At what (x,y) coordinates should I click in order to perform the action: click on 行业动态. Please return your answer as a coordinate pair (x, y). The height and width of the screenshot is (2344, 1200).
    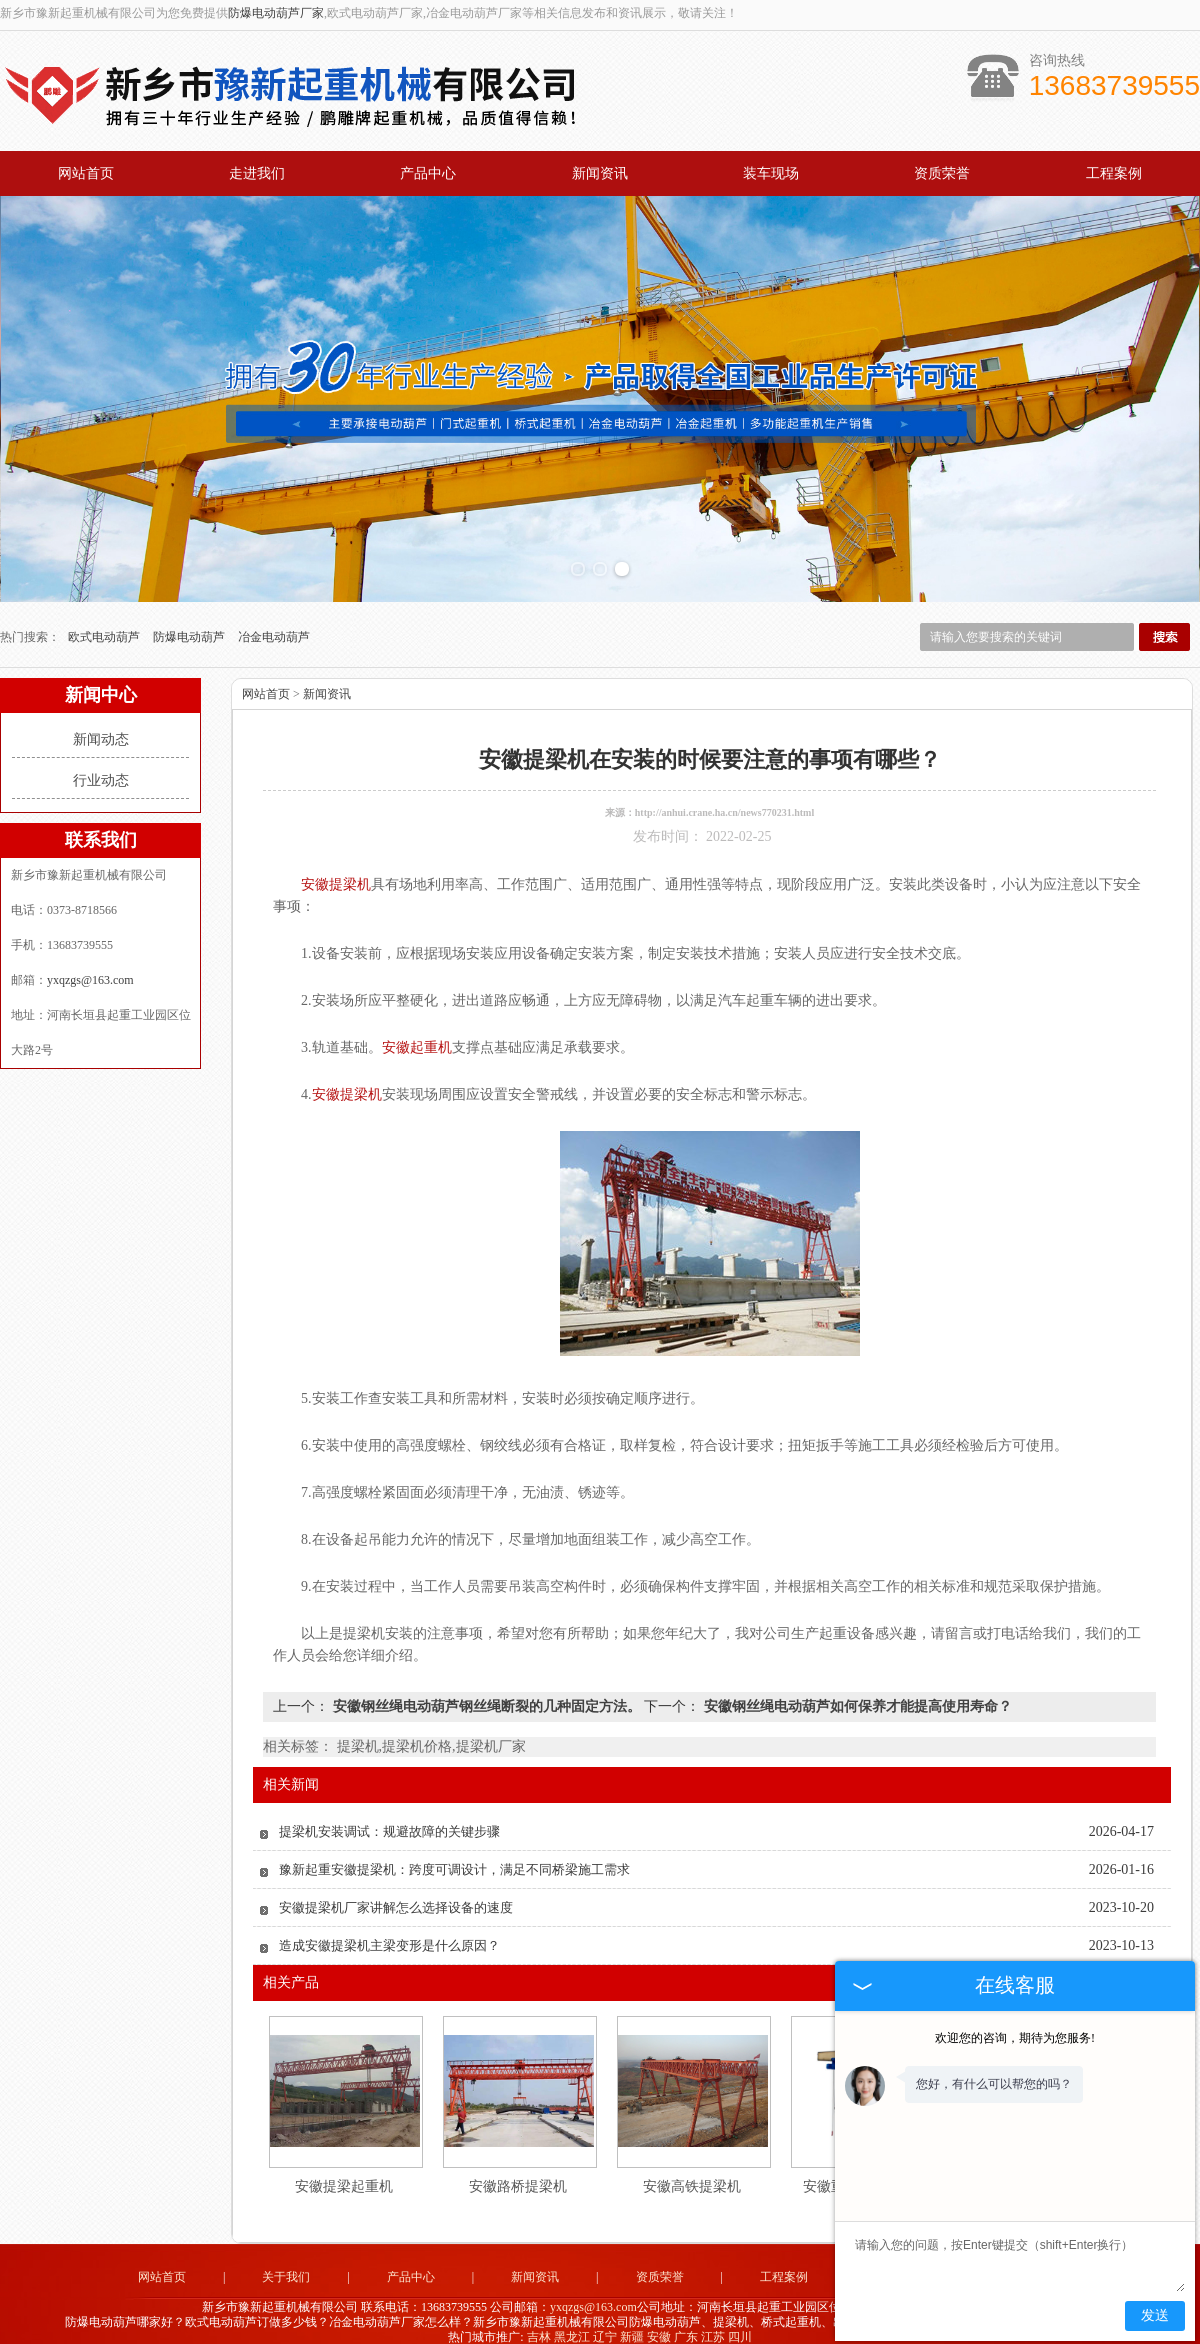
    Looking at the image, I should click on (101, 772).